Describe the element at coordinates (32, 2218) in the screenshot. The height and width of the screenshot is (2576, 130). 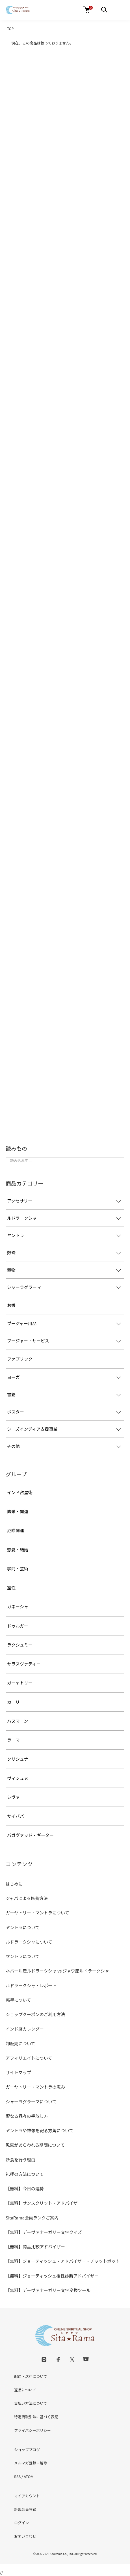
I see `SitaRama会員ランクご案内` at that location.